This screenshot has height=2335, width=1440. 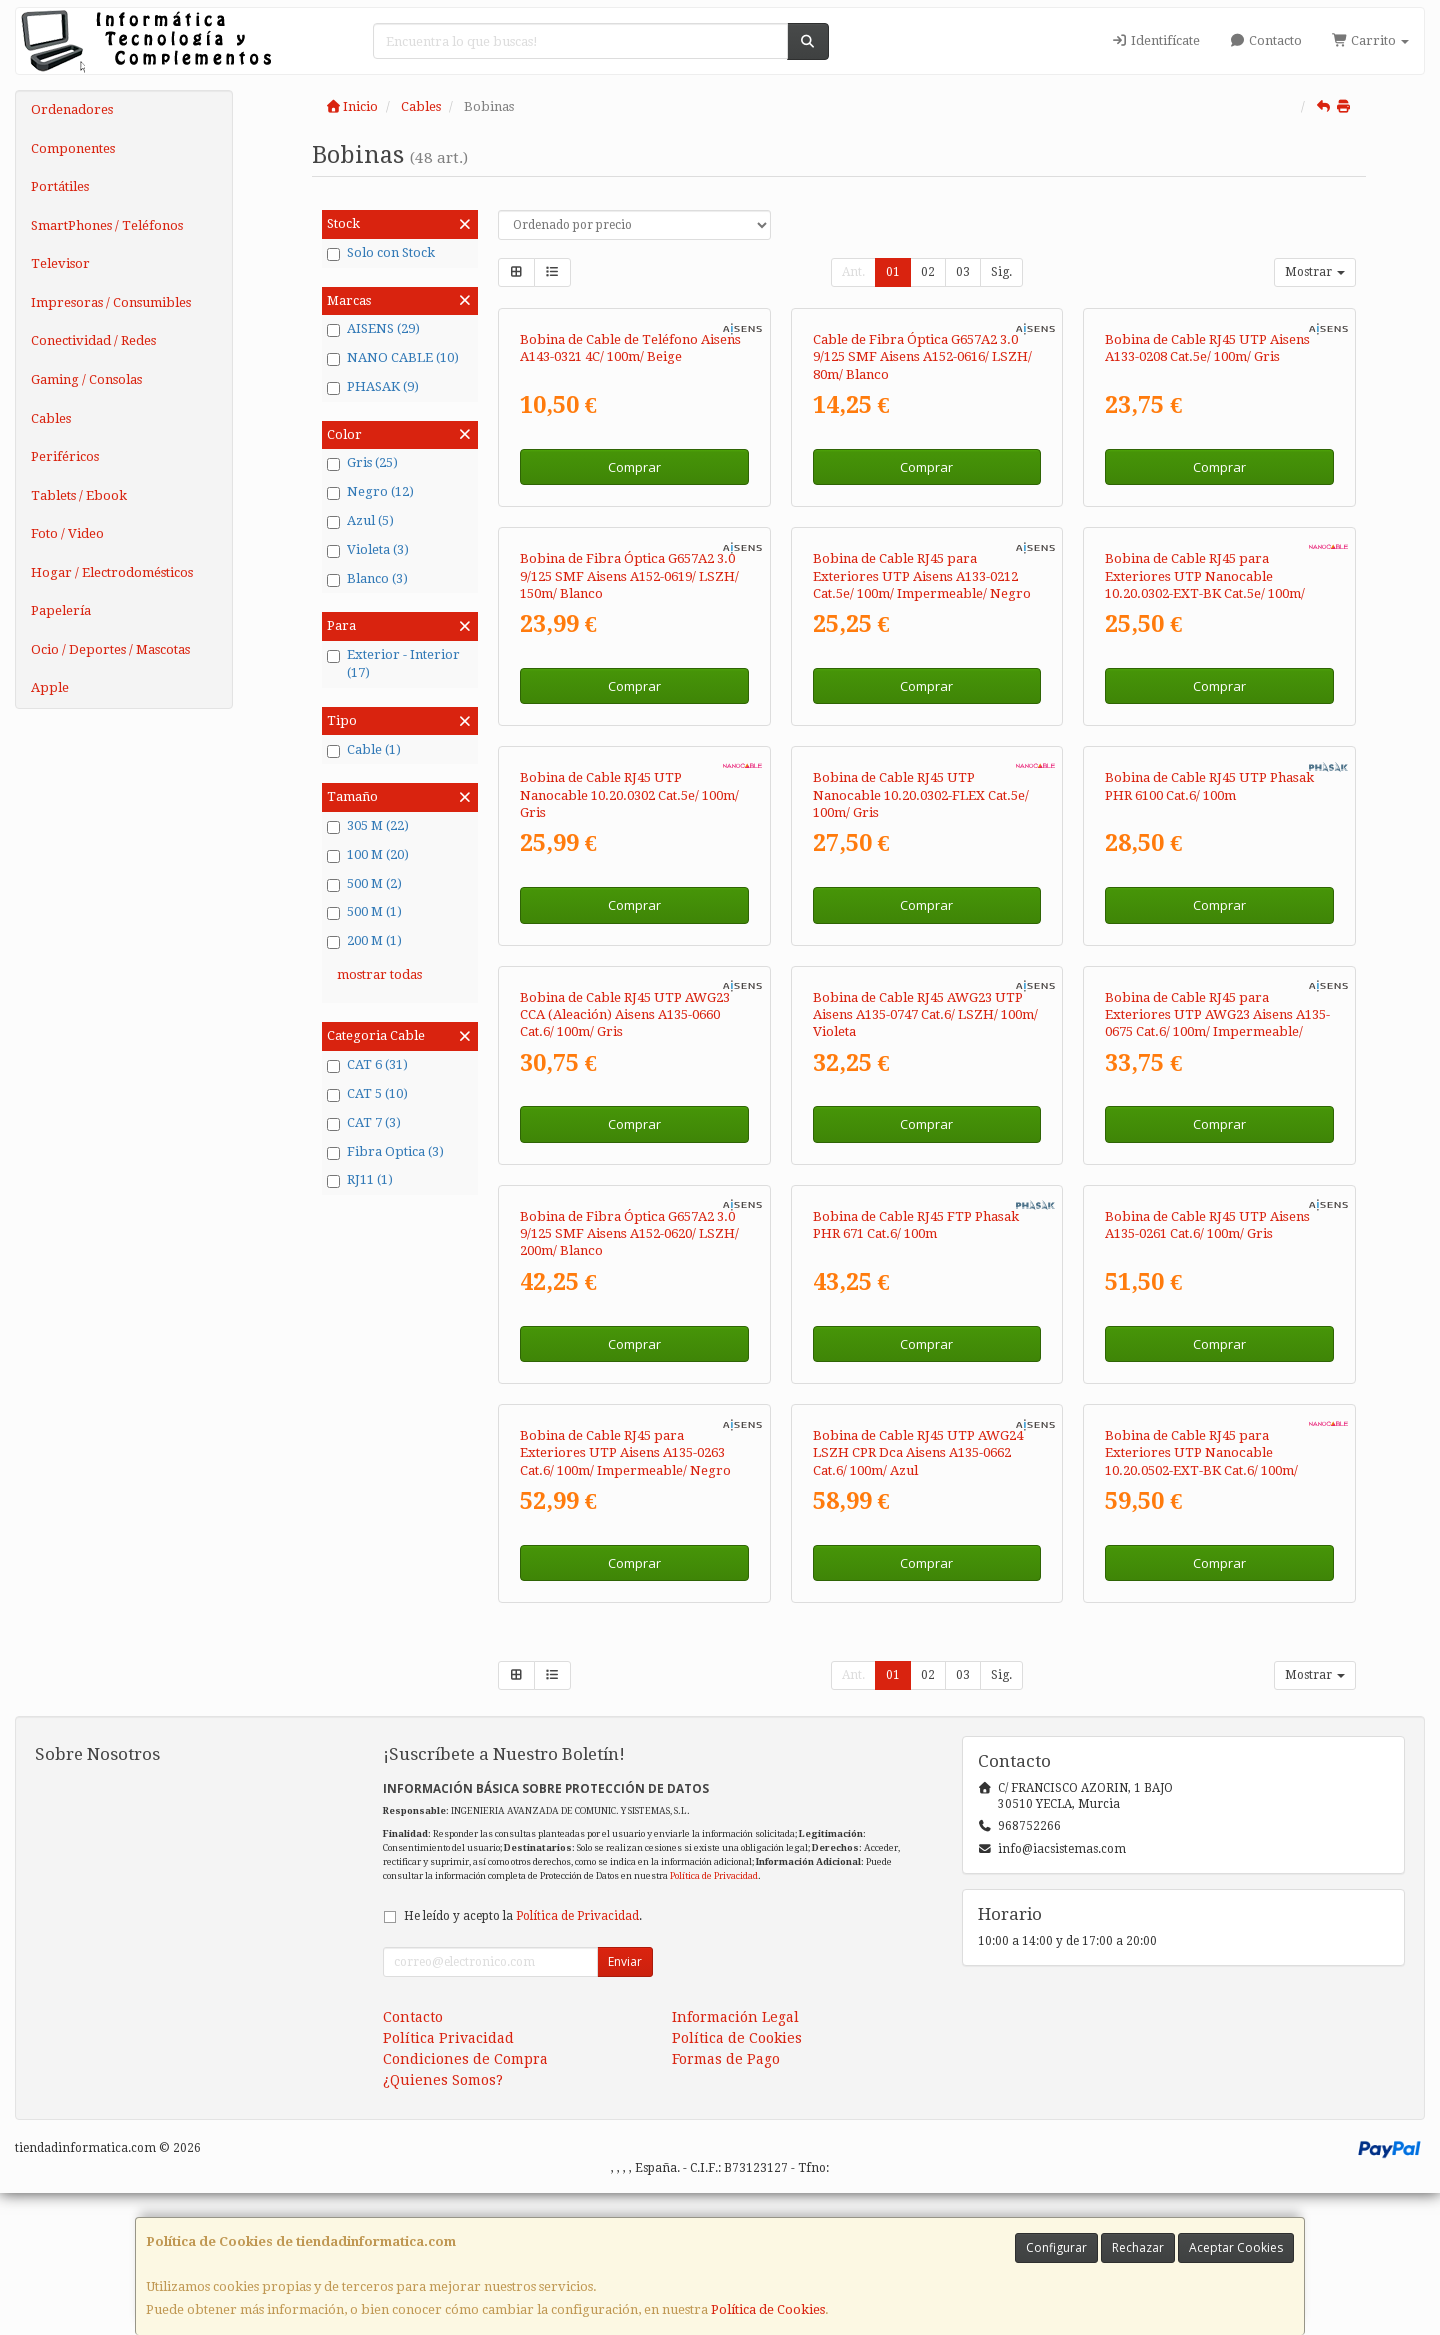 I want to click on He leído y acepto la ., so click(x=523, y=1916).